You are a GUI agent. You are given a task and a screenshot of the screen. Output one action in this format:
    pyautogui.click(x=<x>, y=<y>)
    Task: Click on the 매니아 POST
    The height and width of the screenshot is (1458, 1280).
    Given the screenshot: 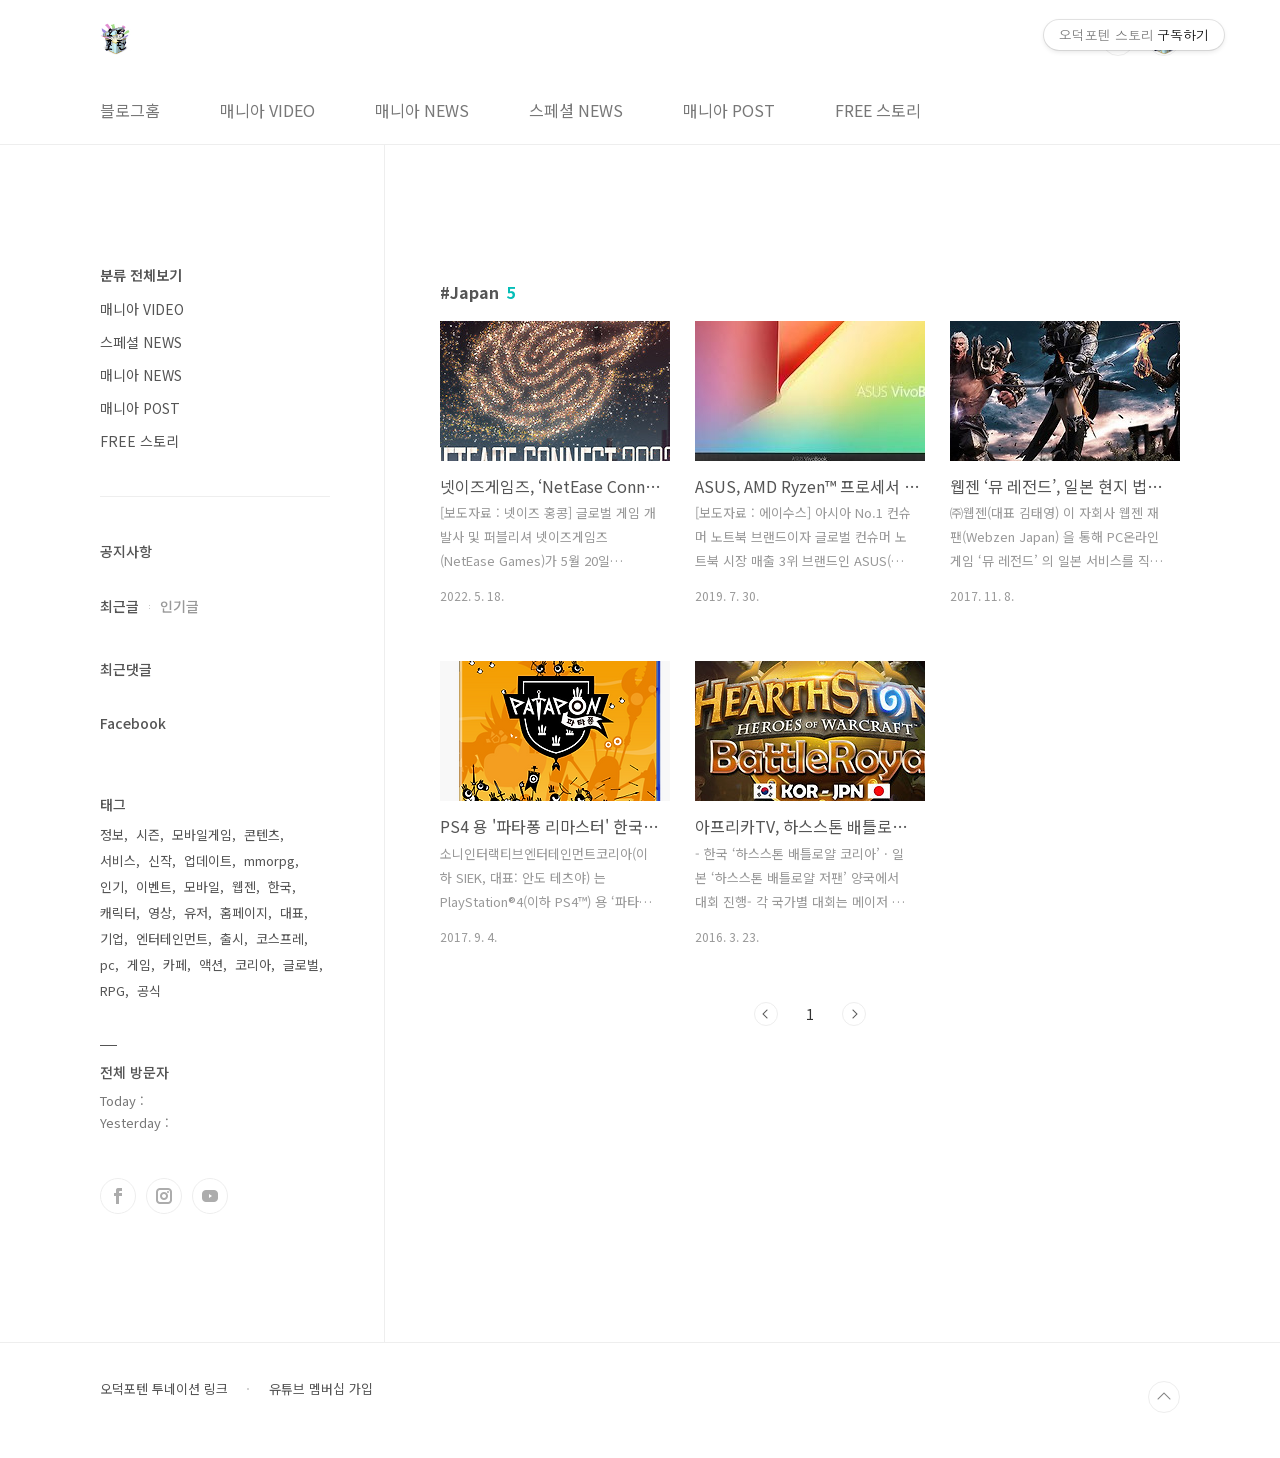 What is the action you would take?
    pyautogui.click(x=729, y=110)
    